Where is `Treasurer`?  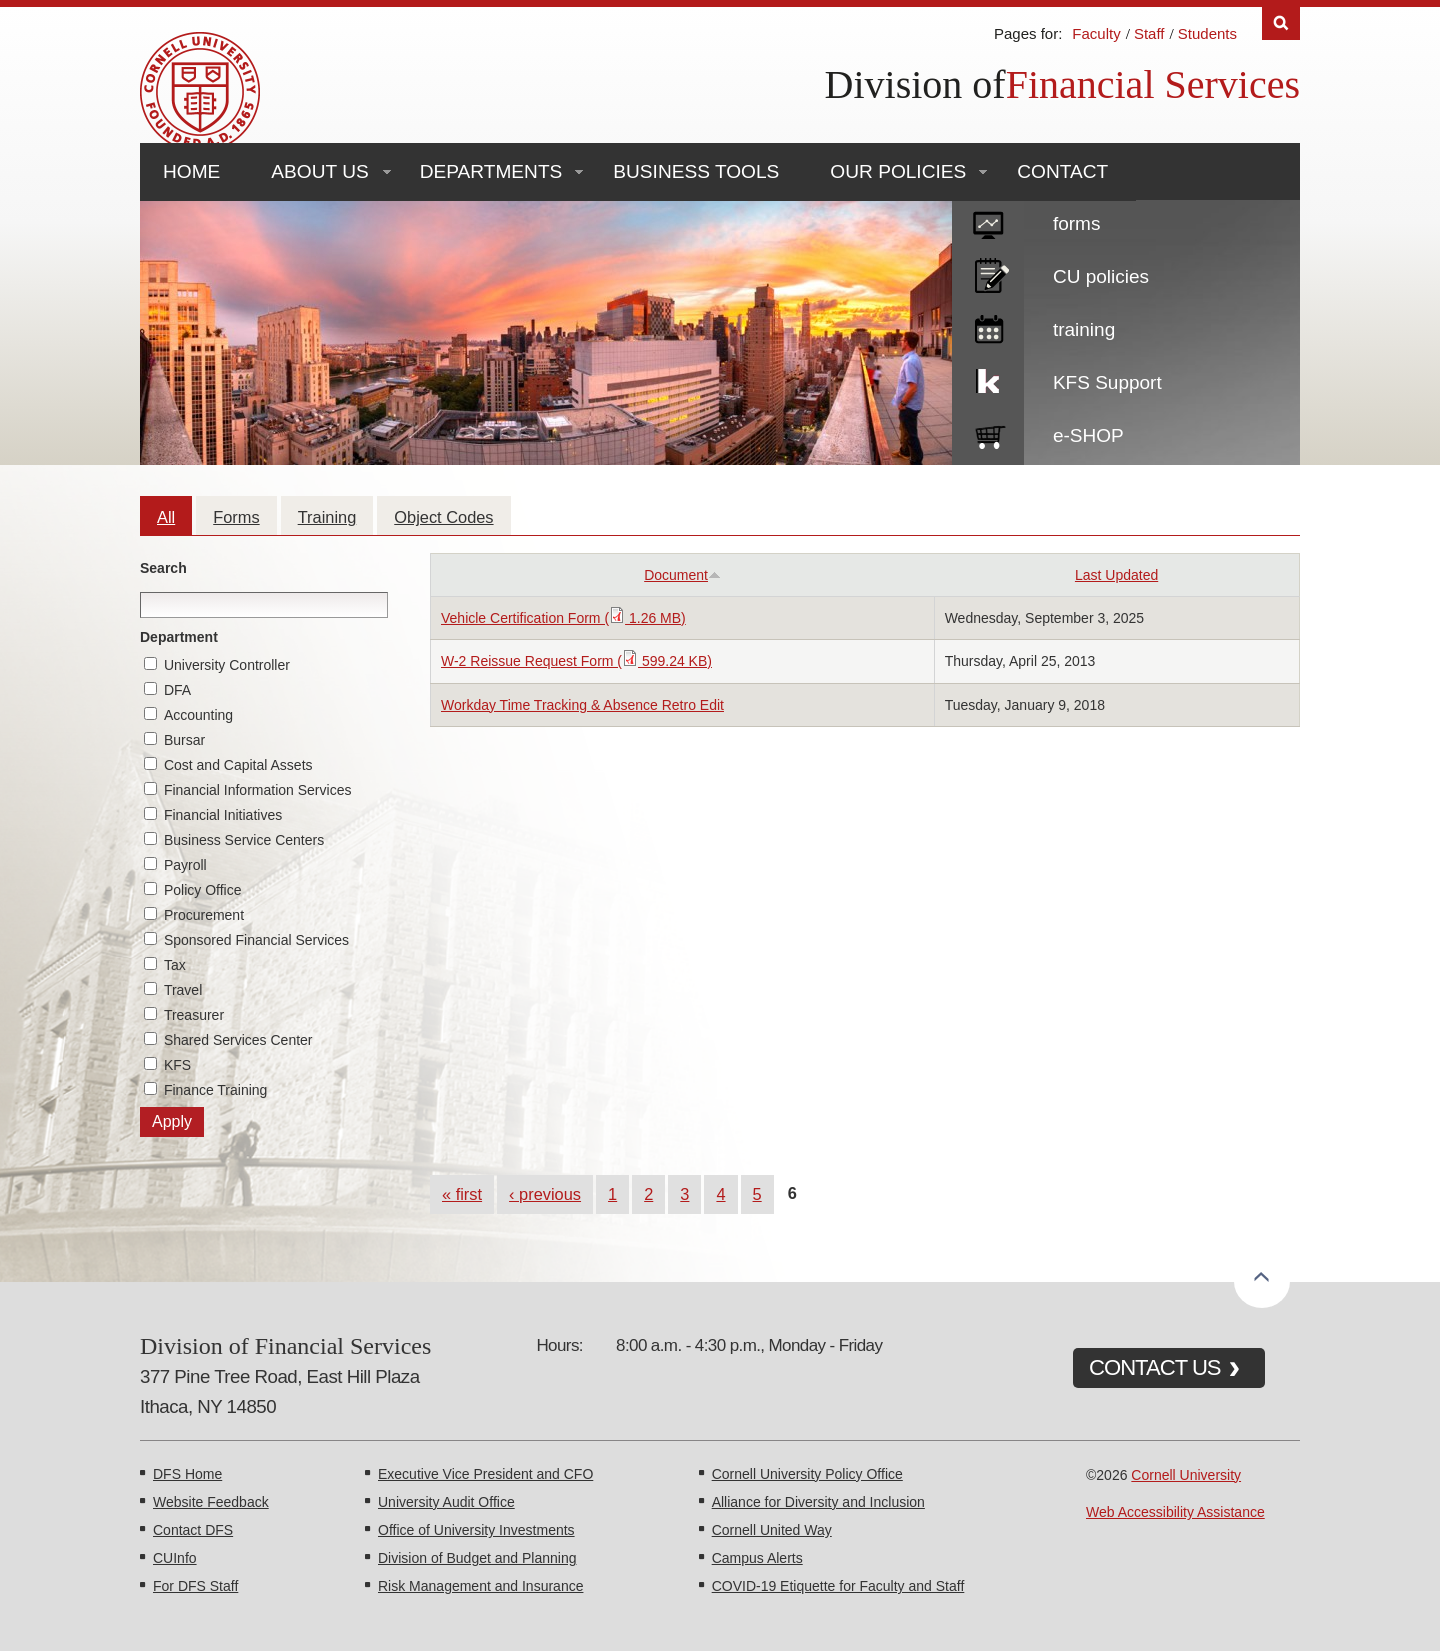
Treasurer is located at coordinates (194, 1015).